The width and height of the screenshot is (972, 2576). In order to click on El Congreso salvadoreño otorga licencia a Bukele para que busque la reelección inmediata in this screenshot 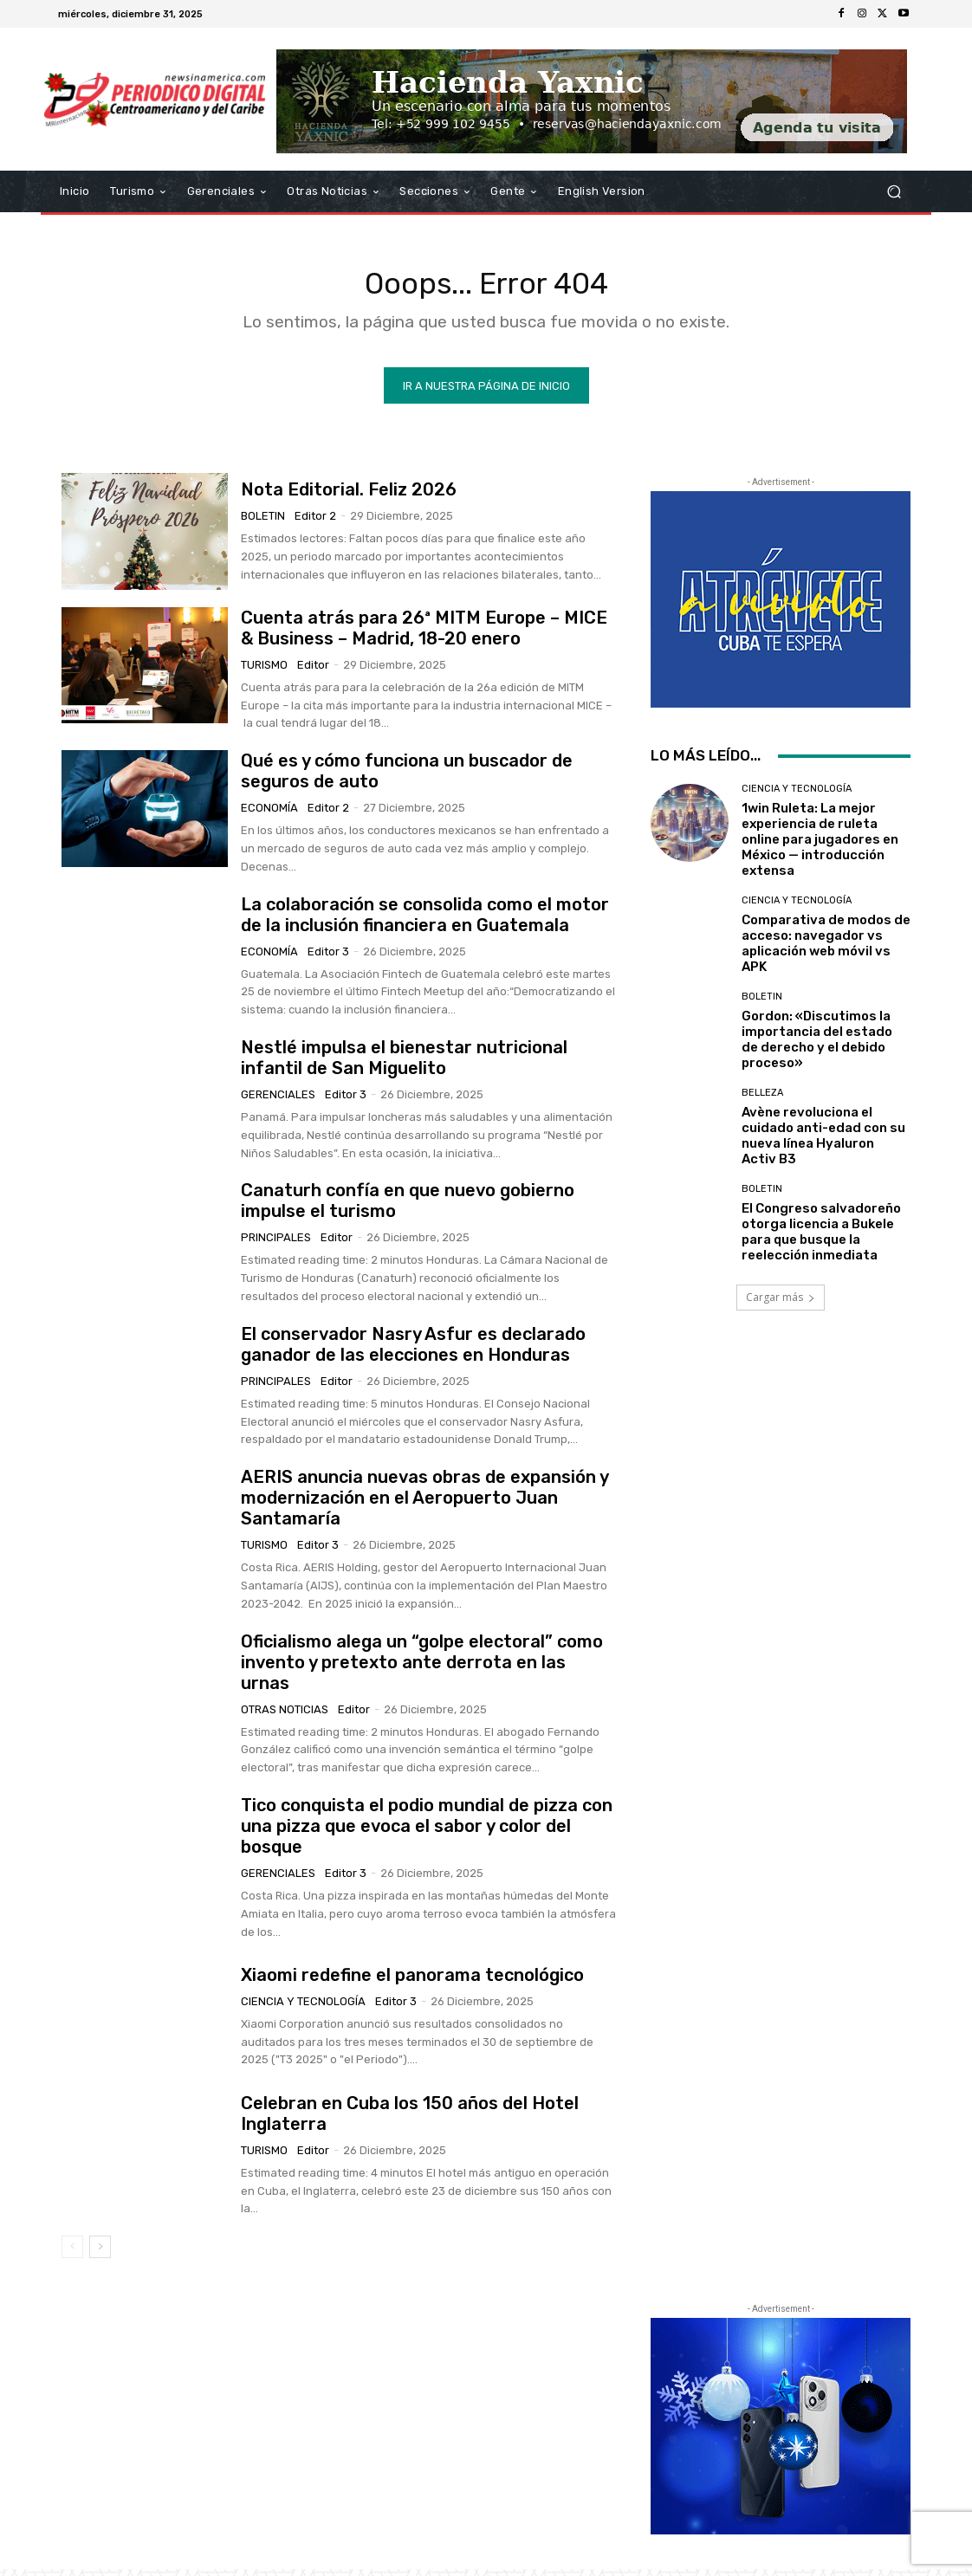, I will do `click(821, 1238)`.